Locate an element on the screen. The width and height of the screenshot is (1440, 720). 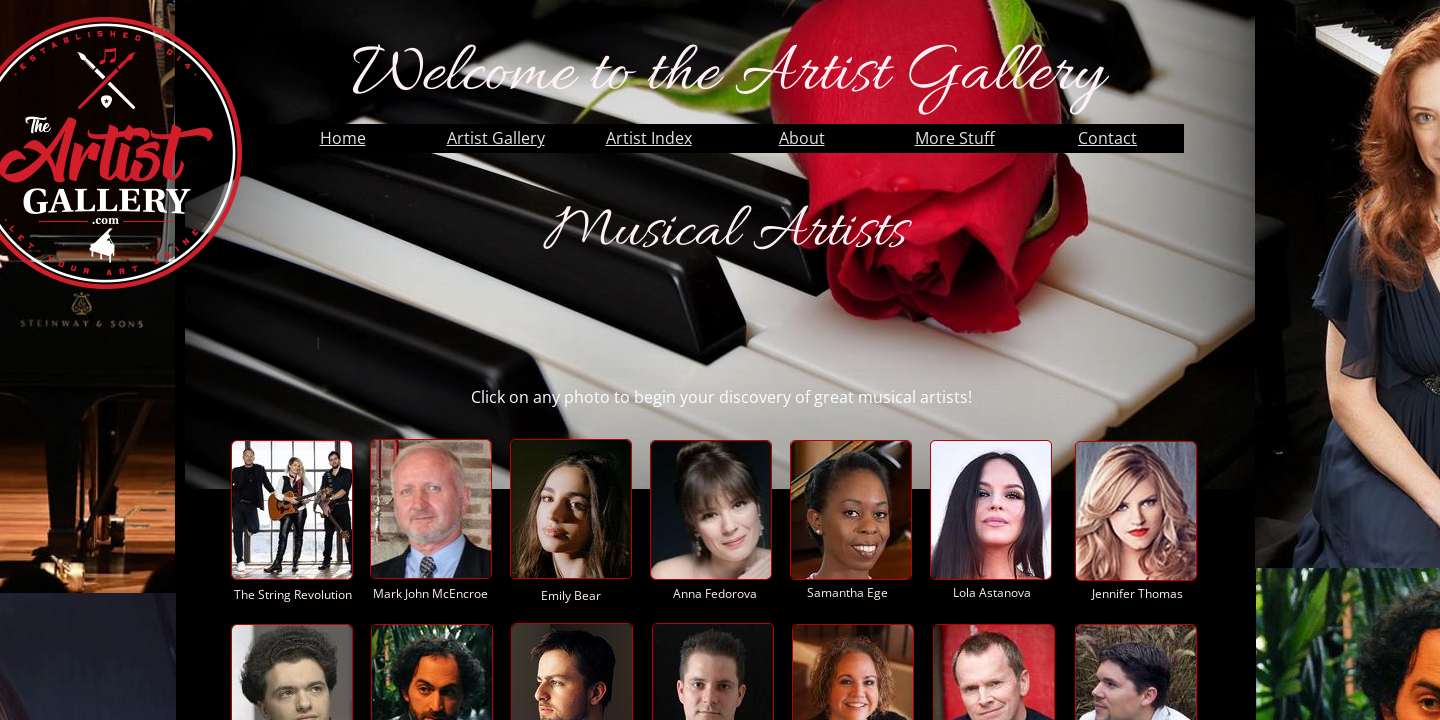
Artist Index is located at coordinates (649, 138).